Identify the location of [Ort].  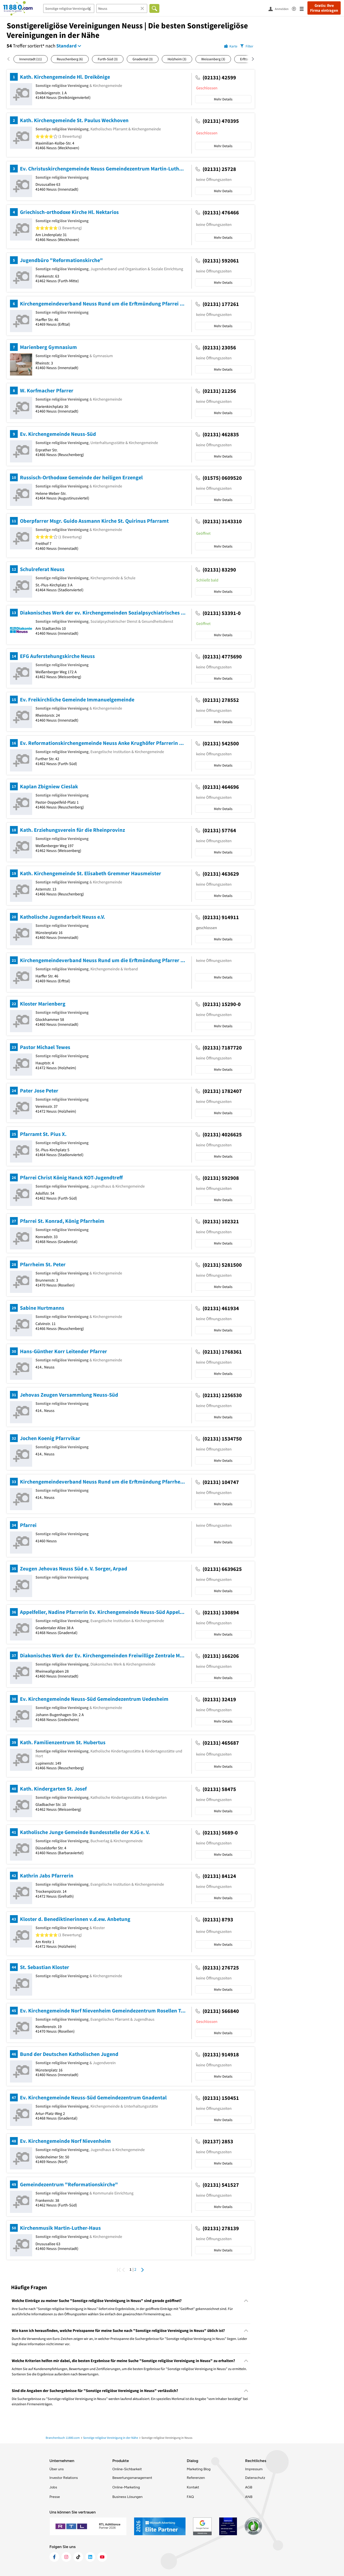
(121, 8).